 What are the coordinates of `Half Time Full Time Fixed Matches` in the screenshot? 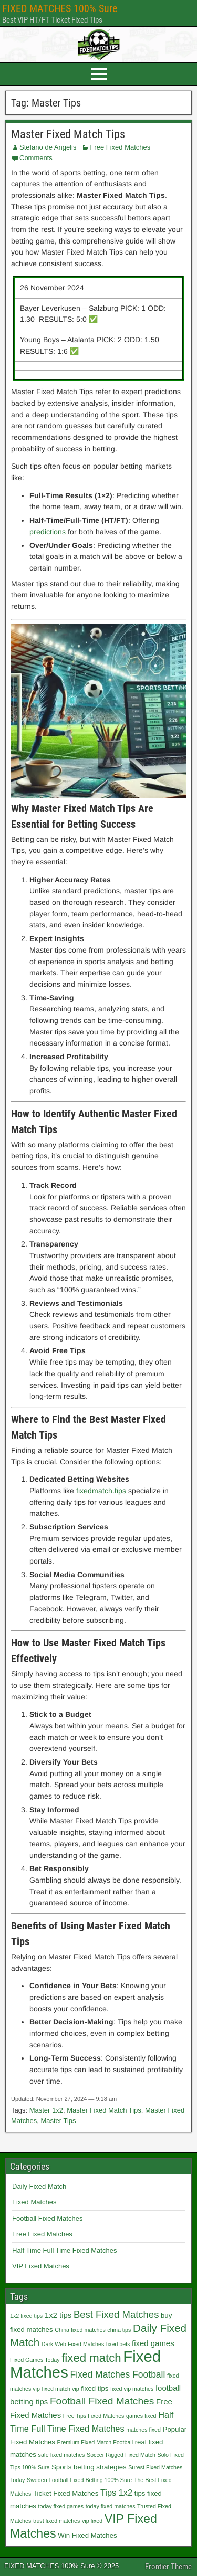 It's located at (64, 2250).